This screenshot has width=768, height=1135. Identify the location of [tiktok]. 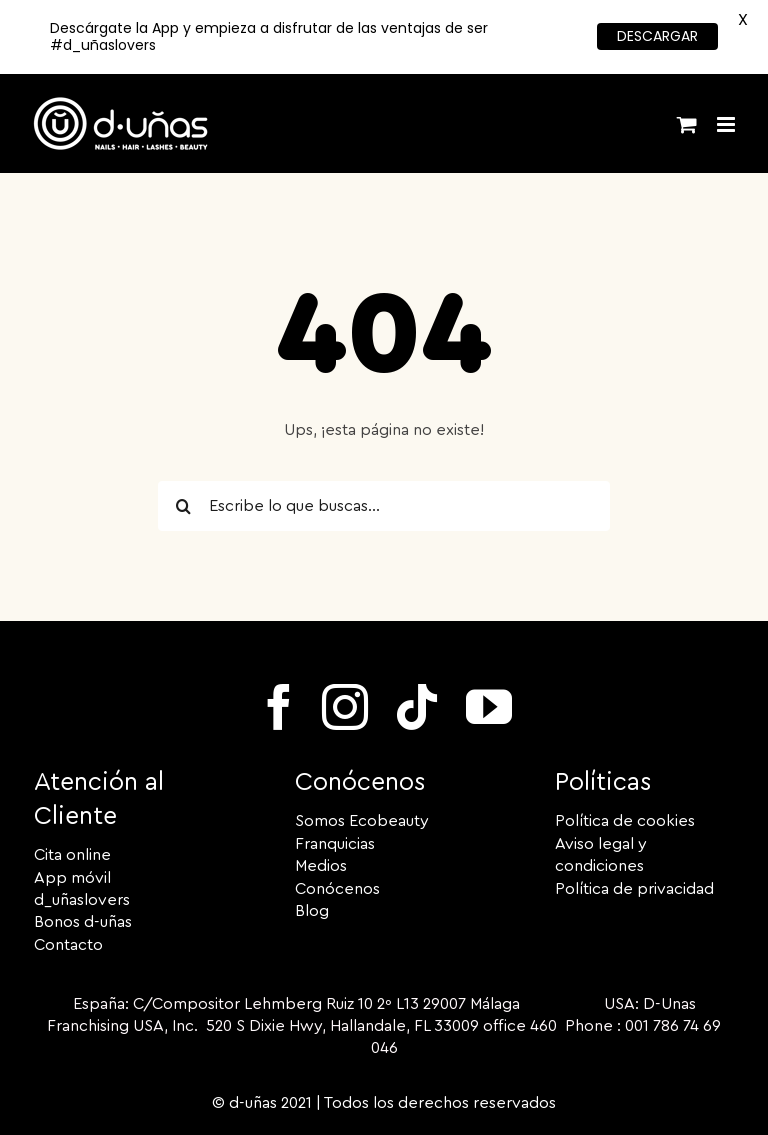
(417, 707).